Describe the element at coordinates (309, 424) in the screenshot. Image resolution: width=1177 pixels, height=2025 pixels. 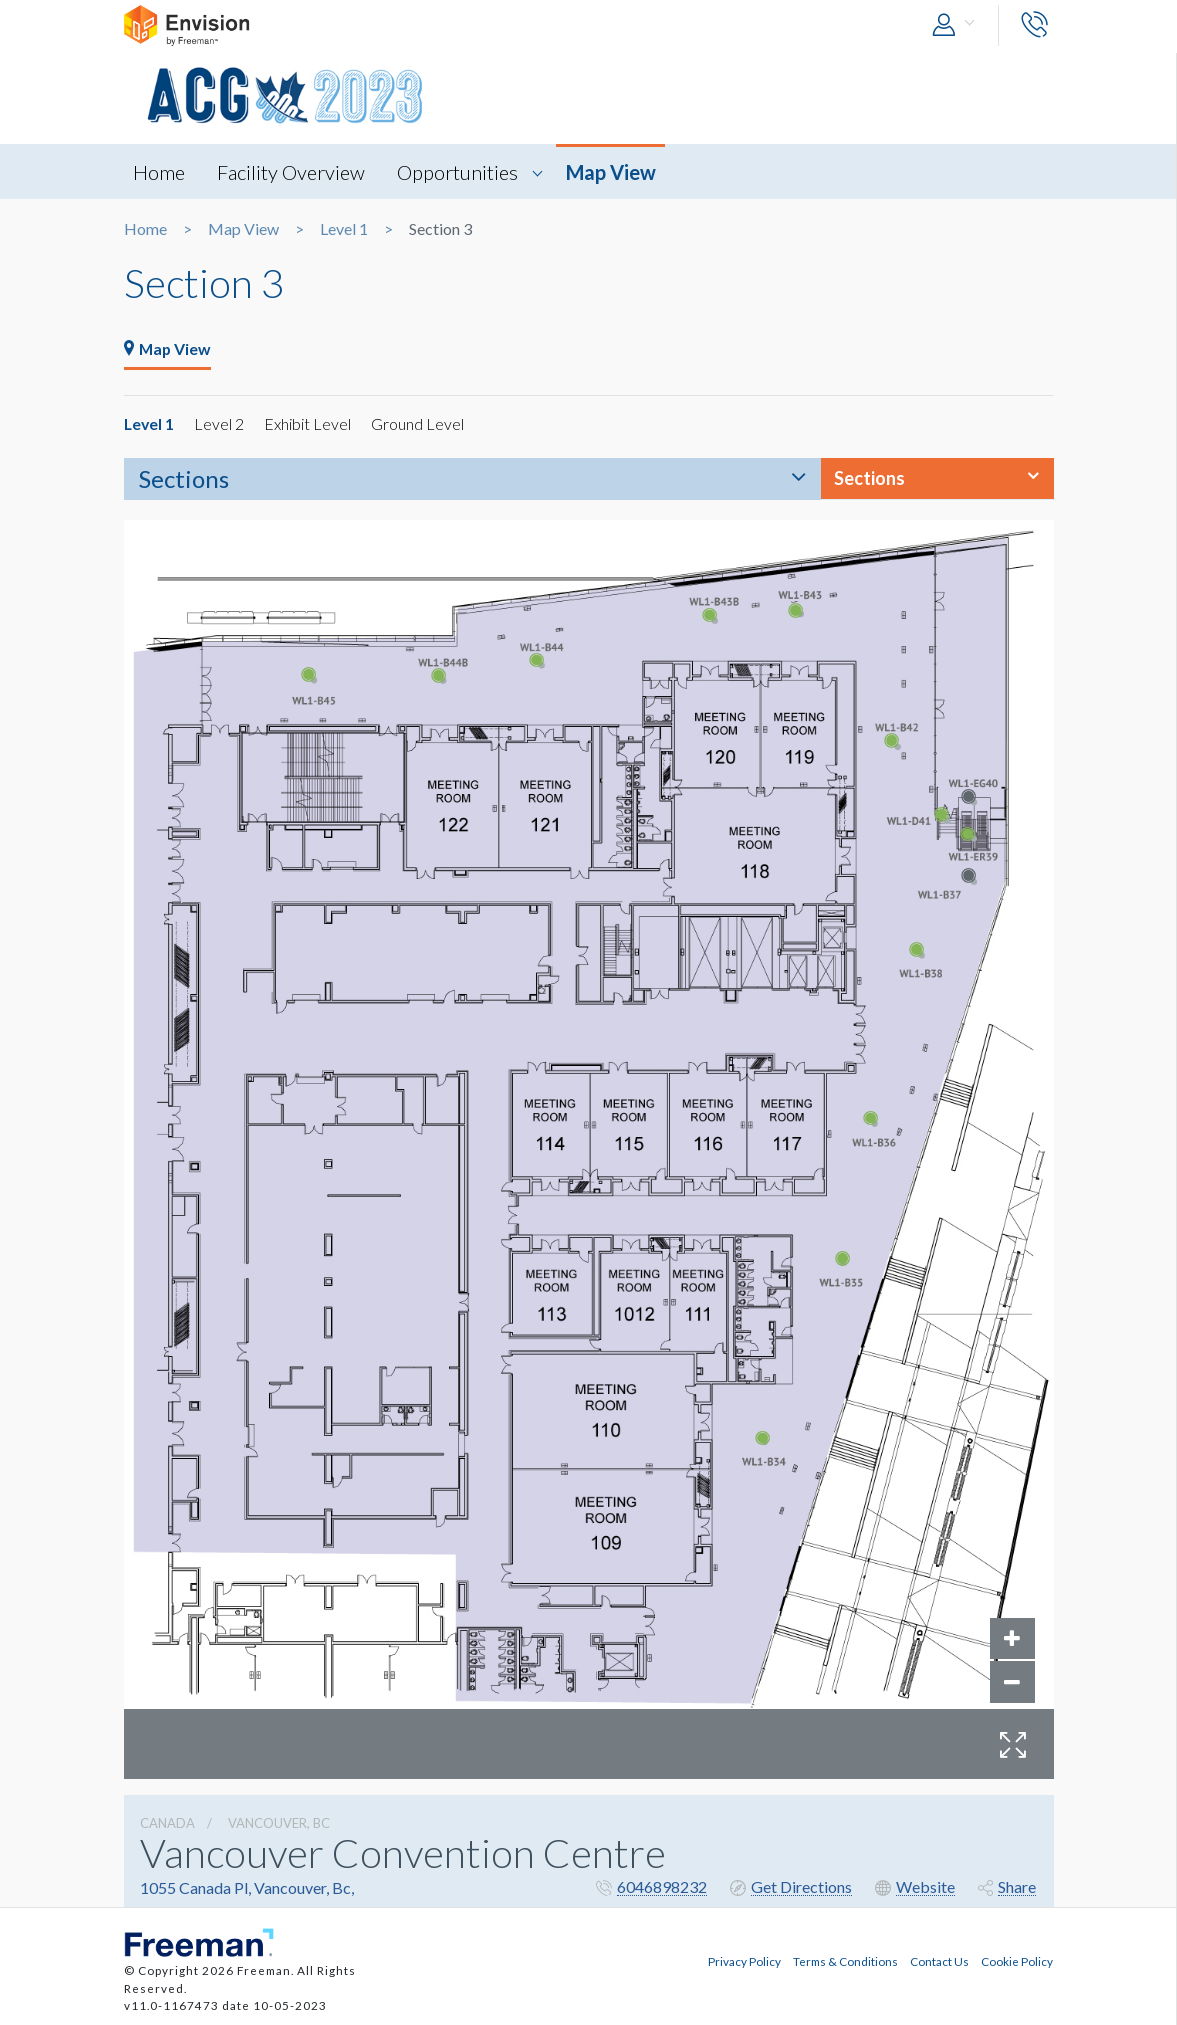
I see `Exhibit Level` at that location.